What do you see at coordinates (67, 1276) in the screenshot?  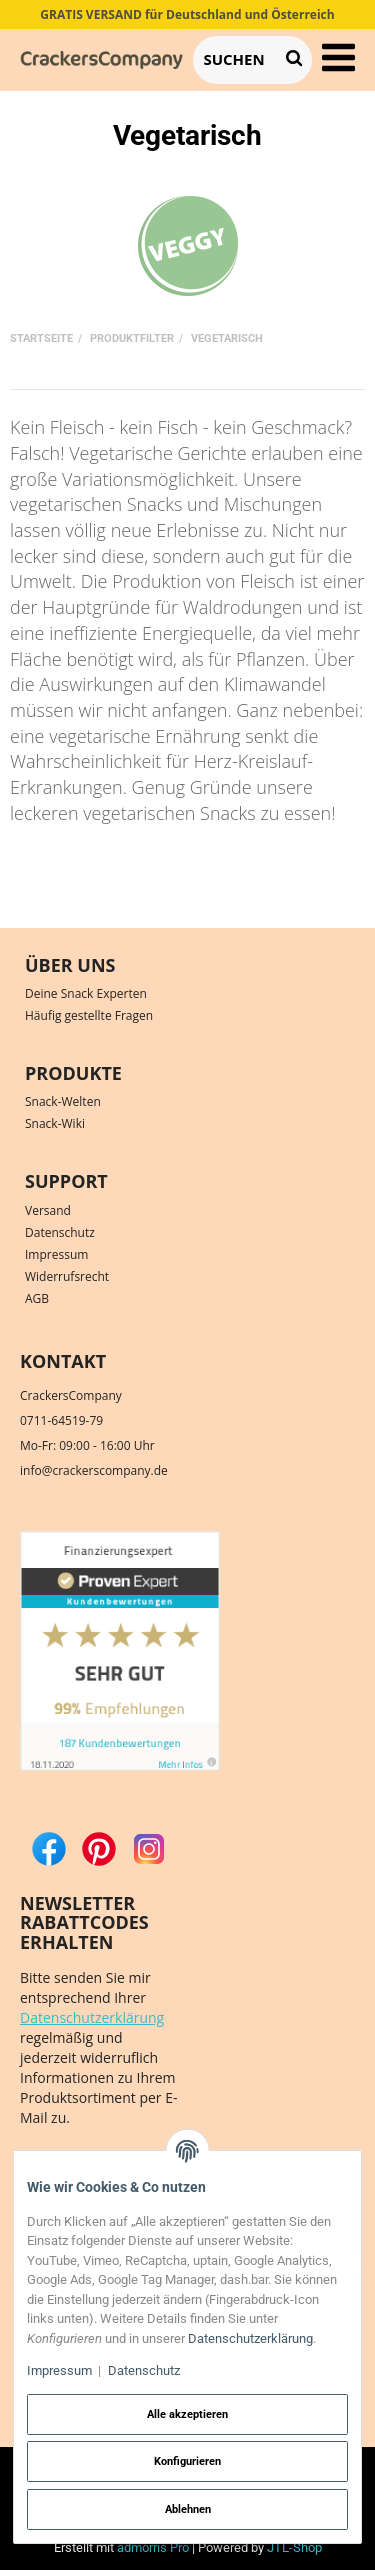 I see `Widerrufsrecht` at bounding box center [67, 1276].